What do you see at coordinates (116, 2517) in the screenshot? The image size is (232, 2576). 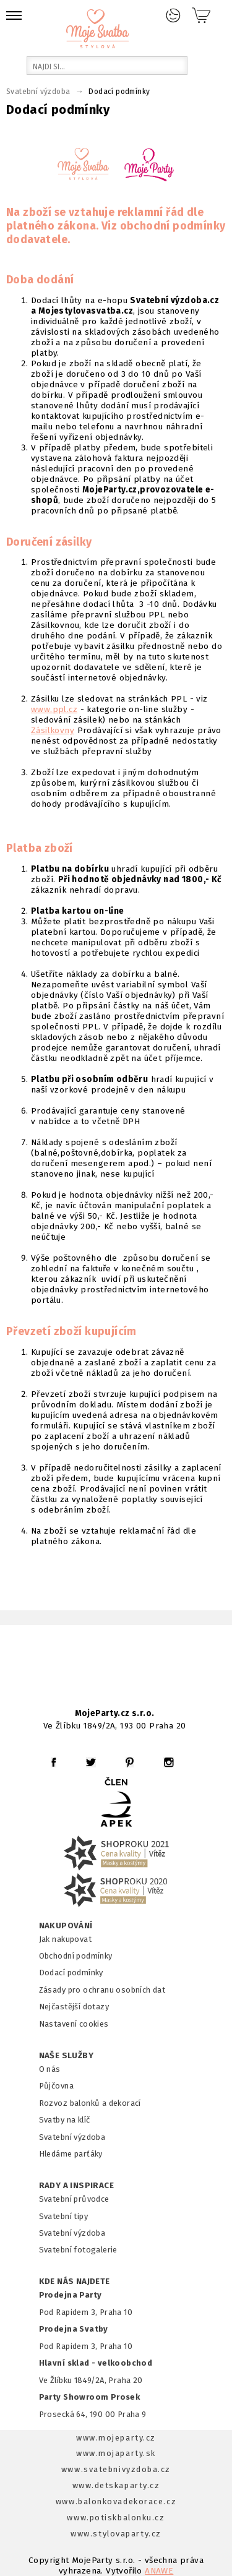 I see `www.potiskbalonku.cz` at bounding box center [116, 2517].